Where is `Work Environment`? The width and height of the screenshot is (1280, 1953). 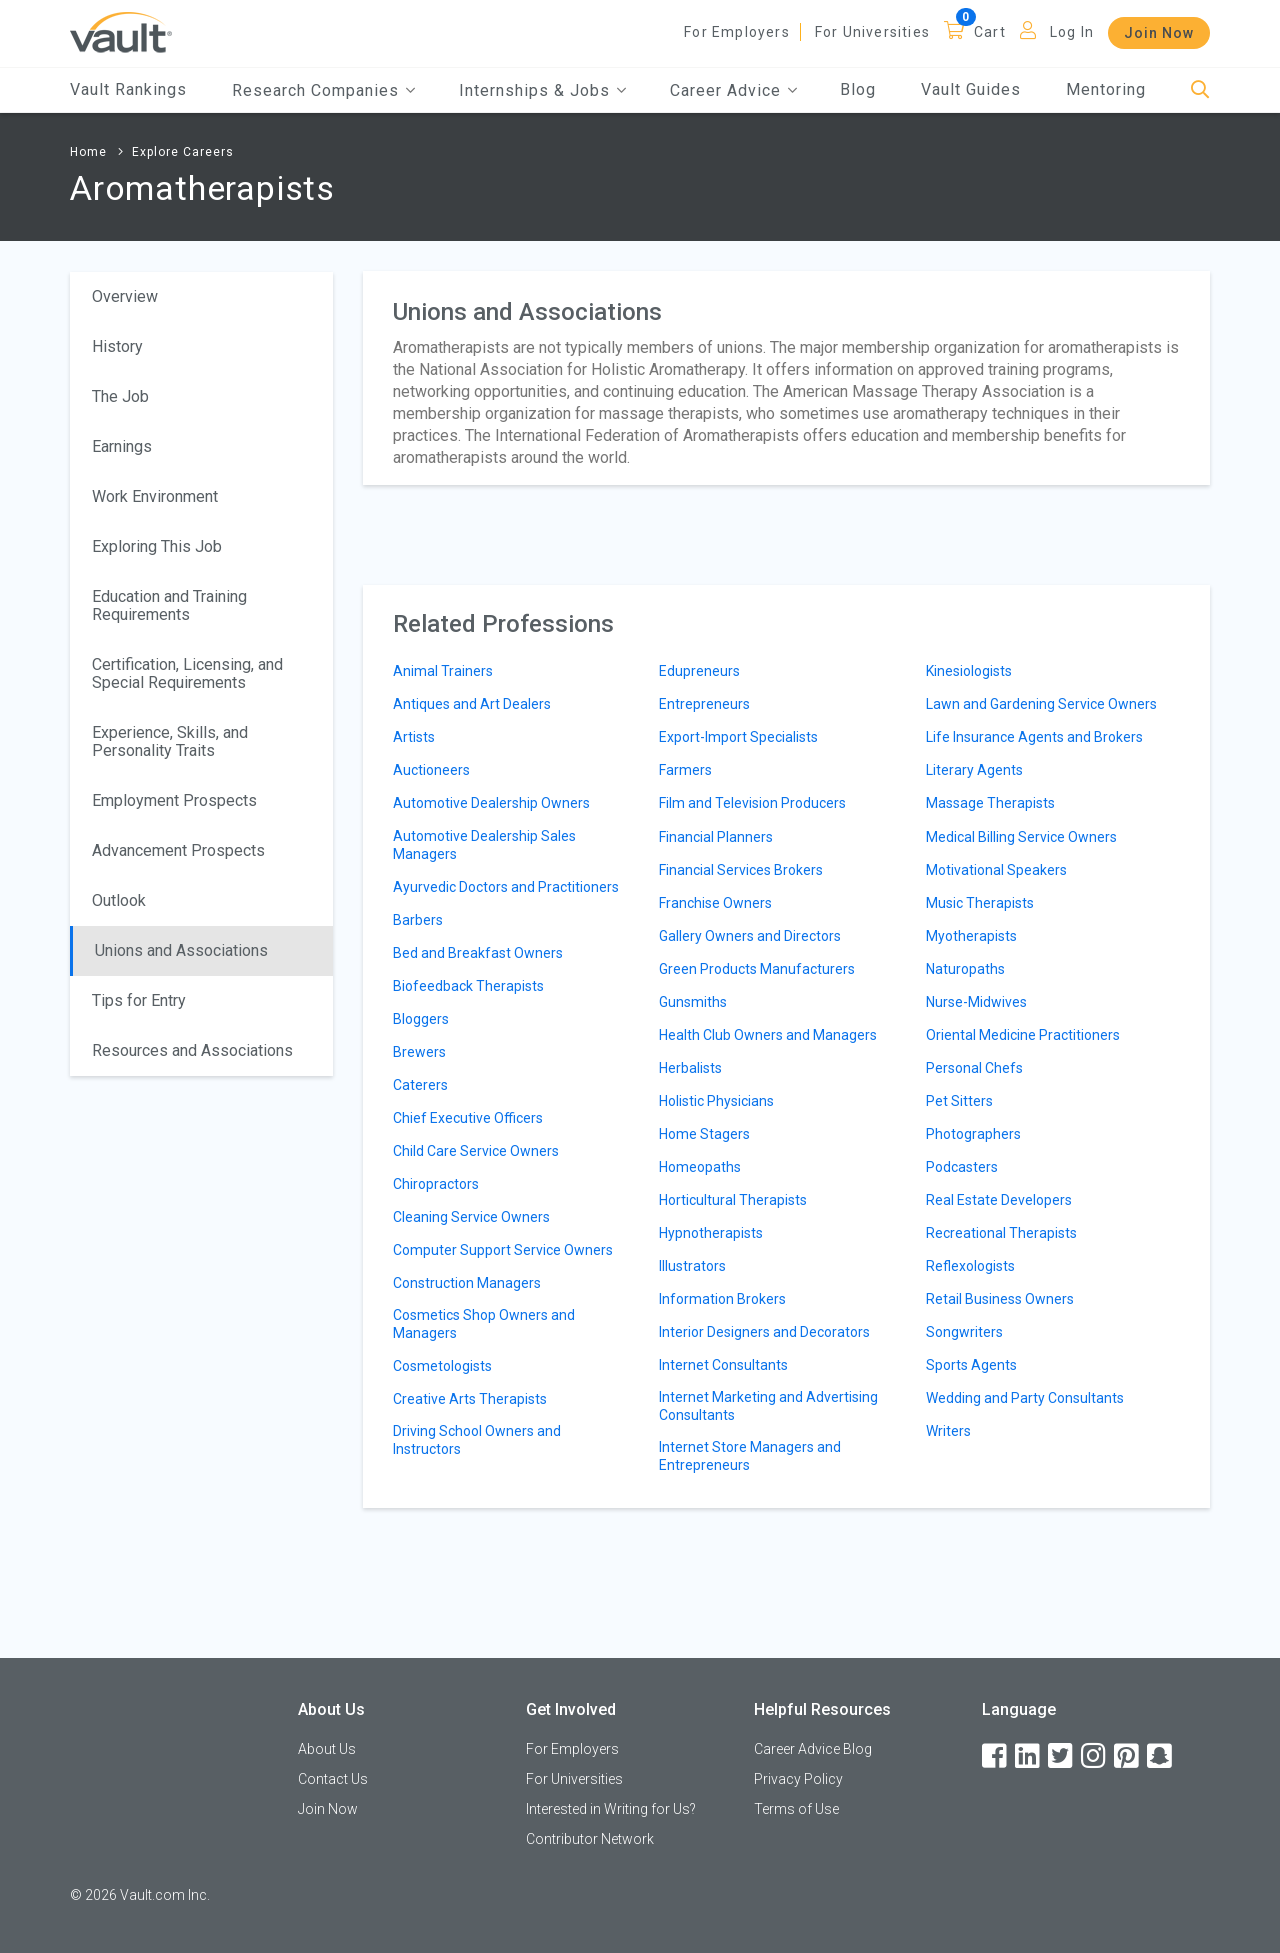 Work Environment is located at coordinates (155, 496).